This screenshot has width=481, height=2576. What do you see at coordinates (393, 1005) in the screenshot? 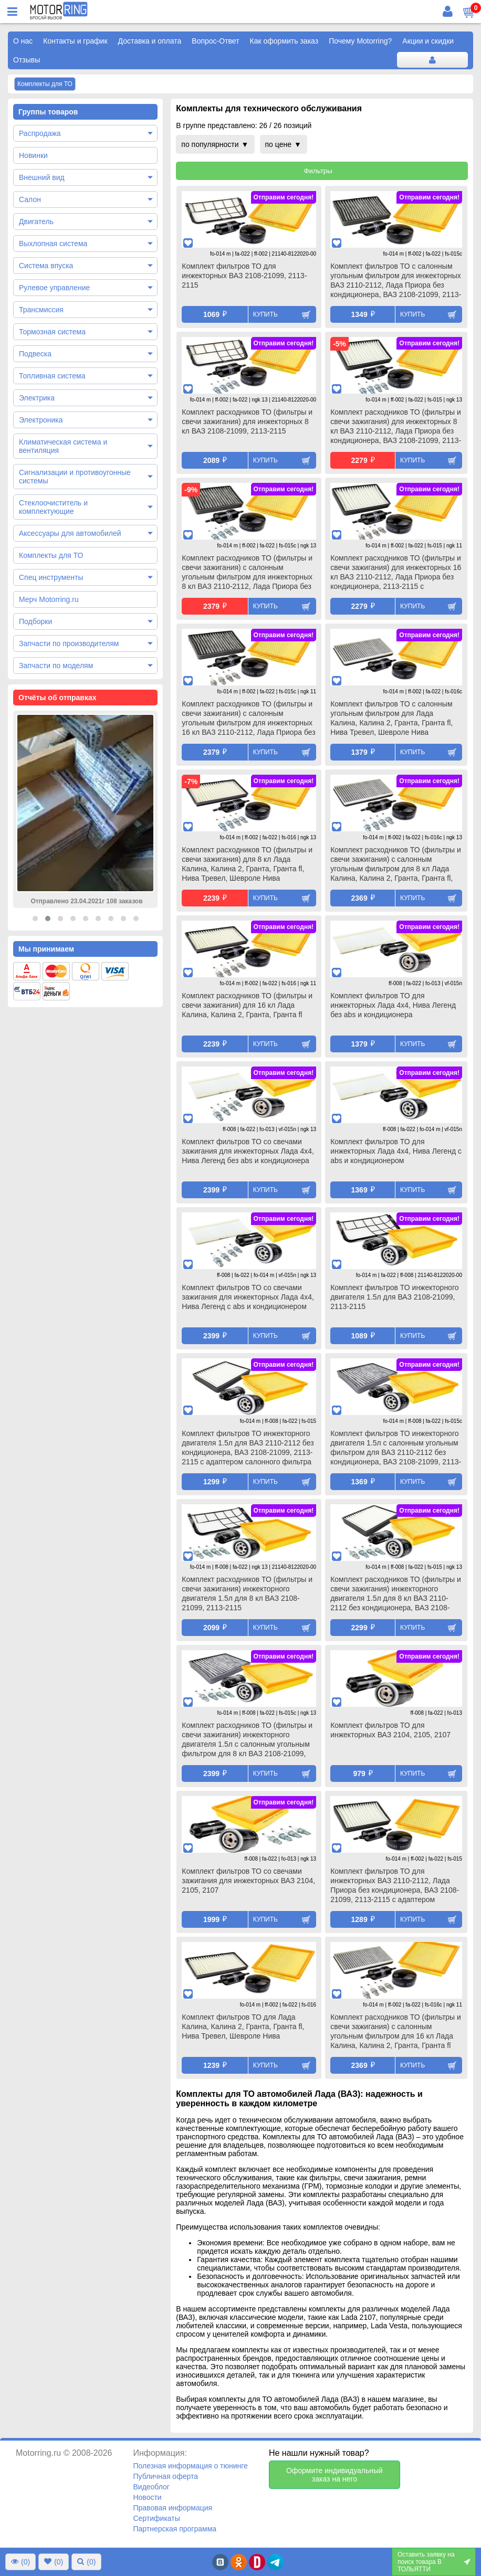
I see `Комплект фильтров ТО для инжекторных Лада 4х4, Нива Легенд без abs и кондиционера` at bounding box center [393, 1005].